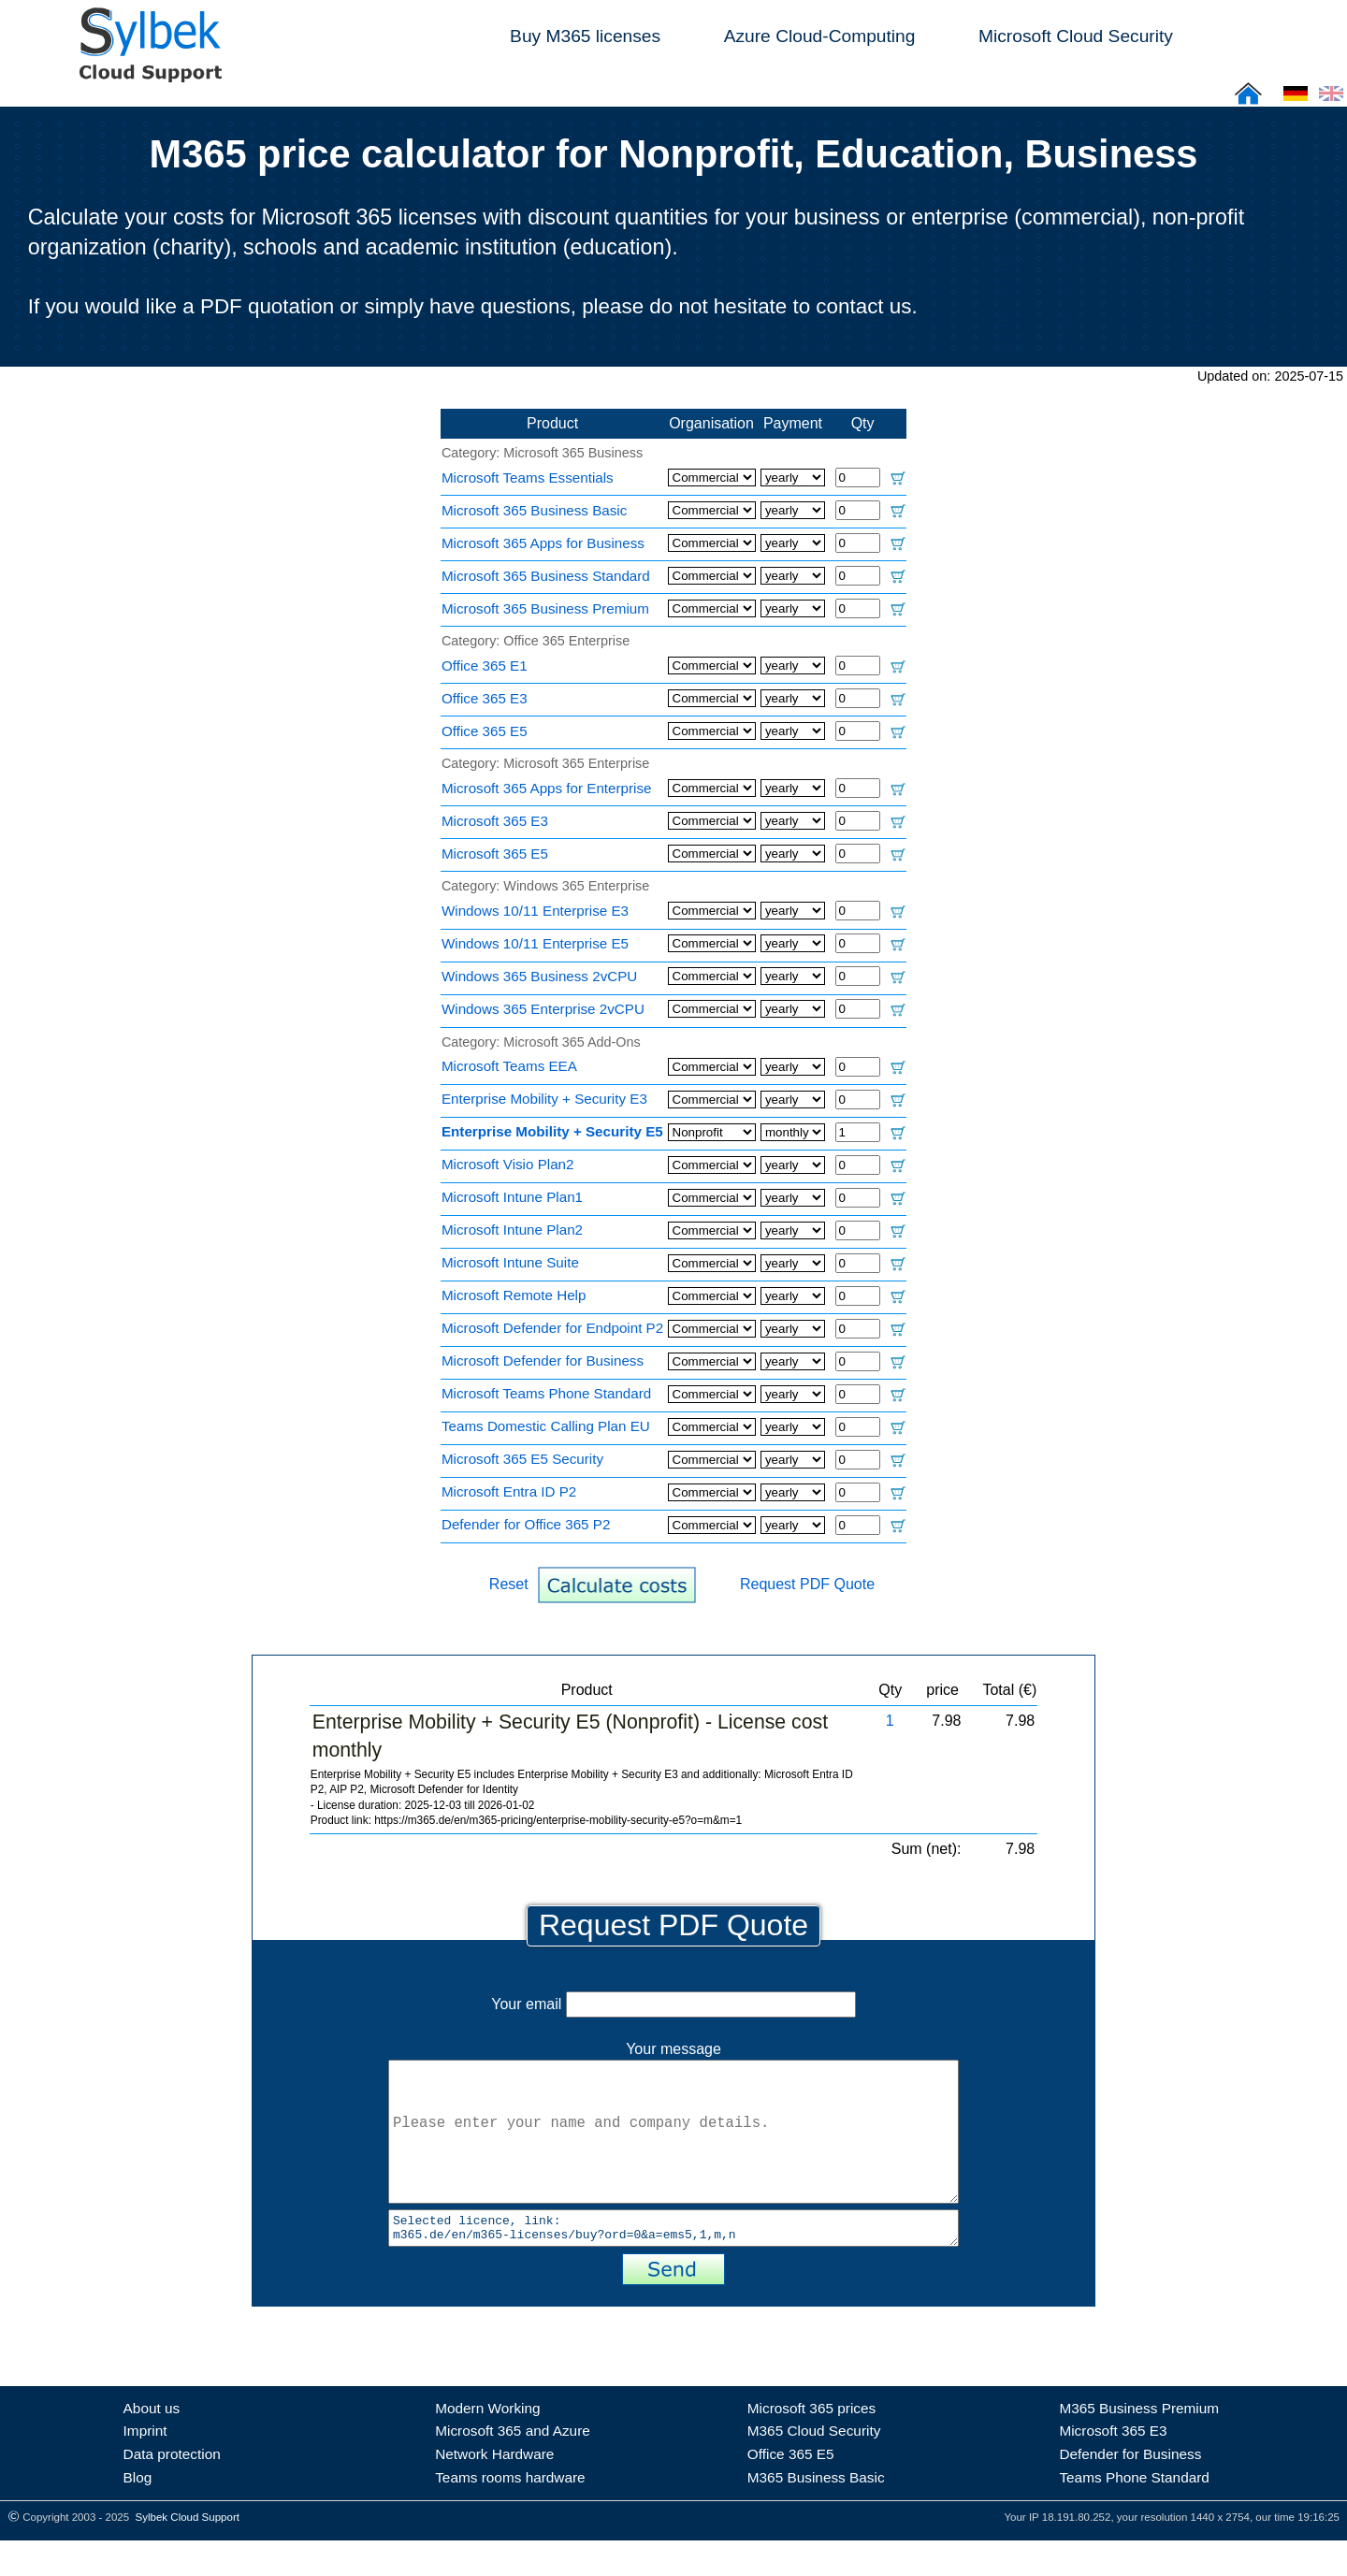 This screenshot has height=2576, width=1347. I want to click on Windows 365 Enterprise 2vCPU, so click(543, 1009).